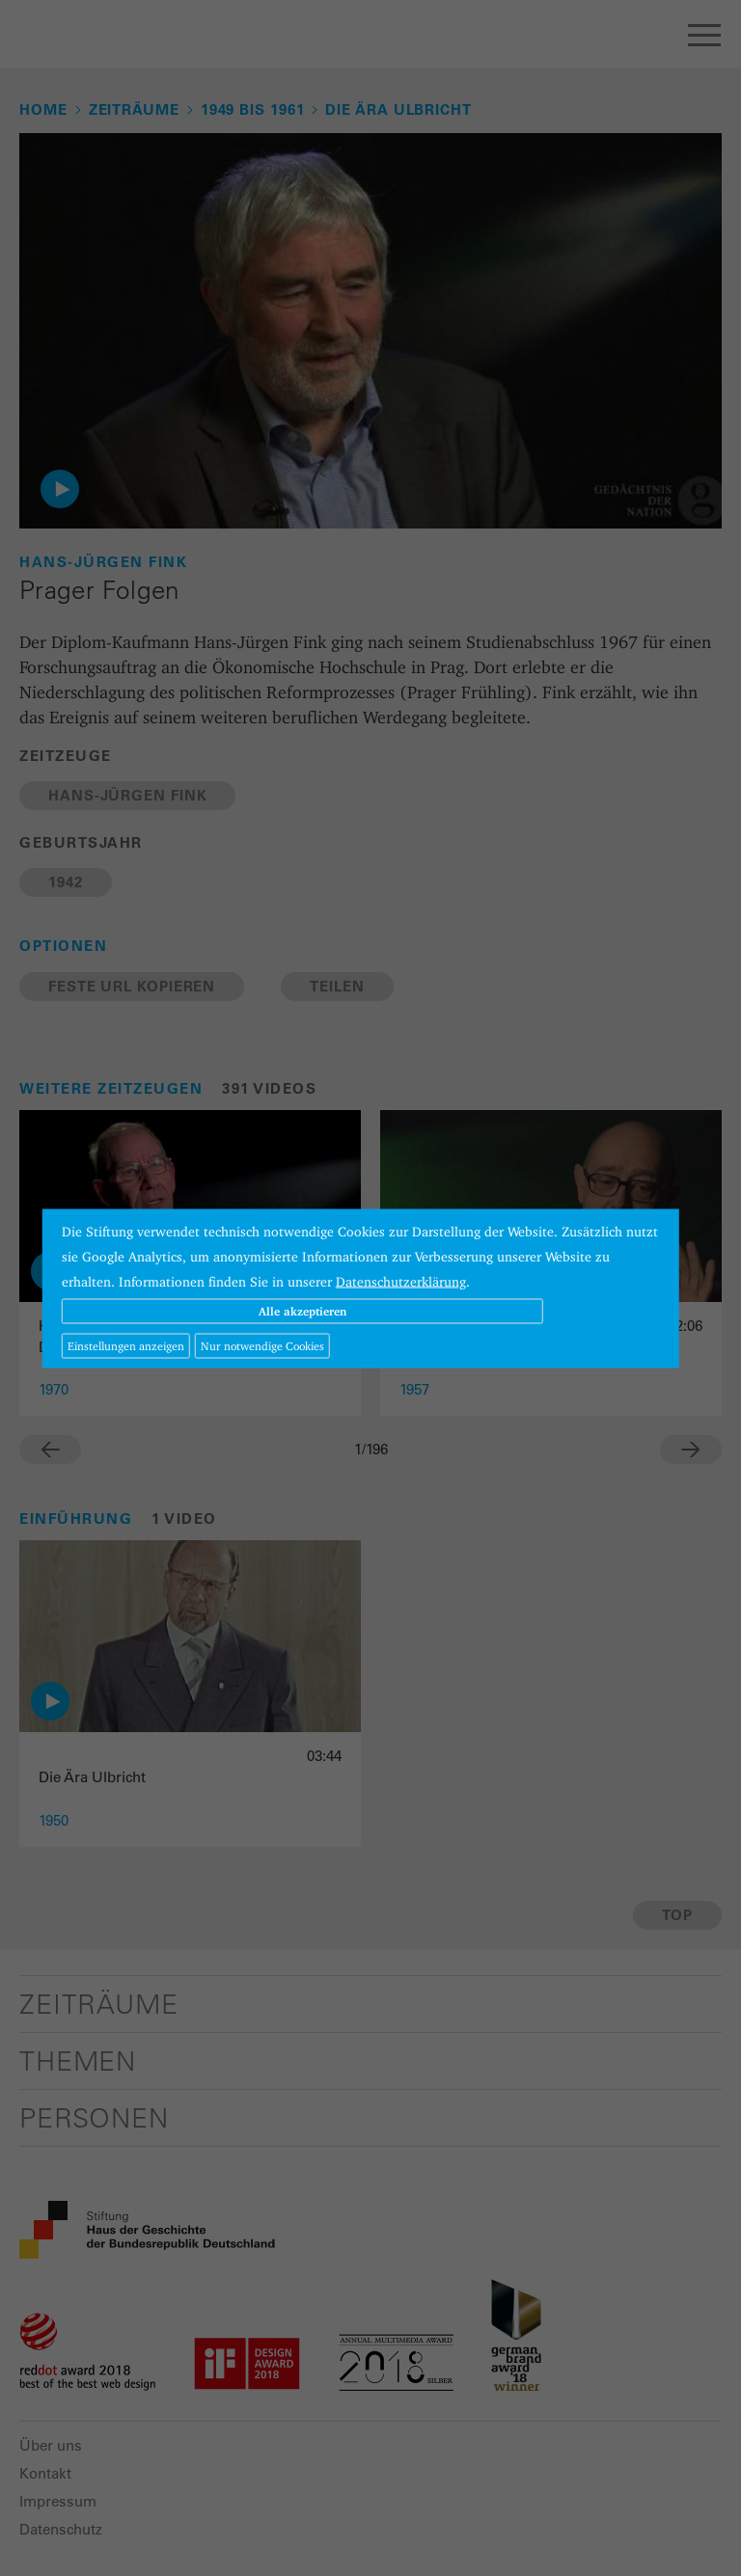  I want to click on Nur notwendige Cookies, so click(262, 1345).